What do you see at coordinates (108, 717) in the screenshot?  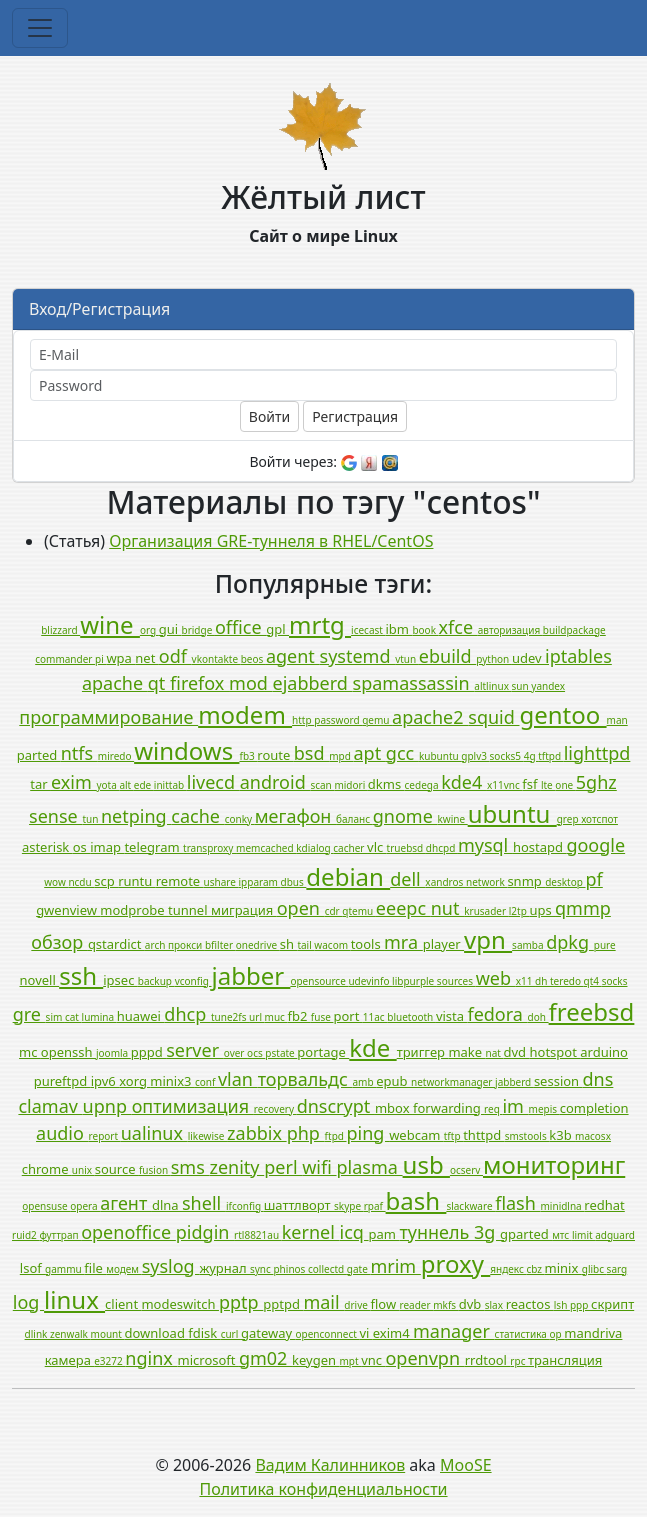 I see `программирование` at bounding box center [108, 717].